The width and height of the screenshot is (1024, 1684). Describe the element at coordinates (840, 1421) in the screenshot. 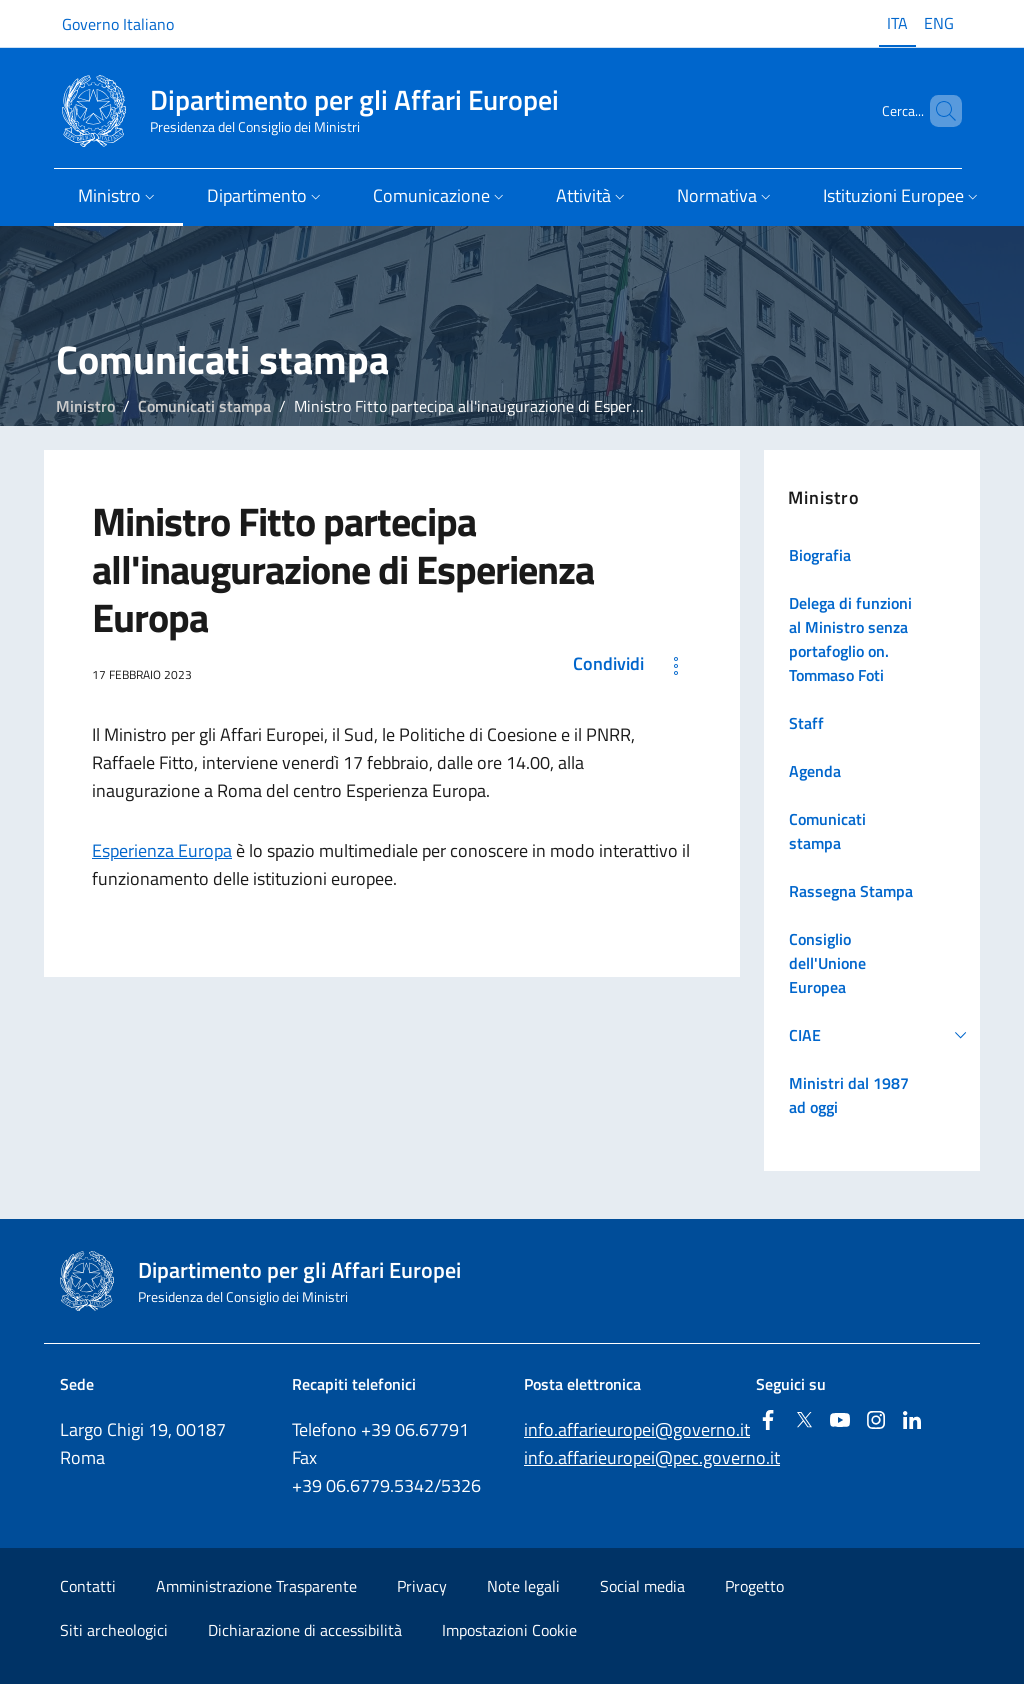

I see `[Youtube]` at that location.